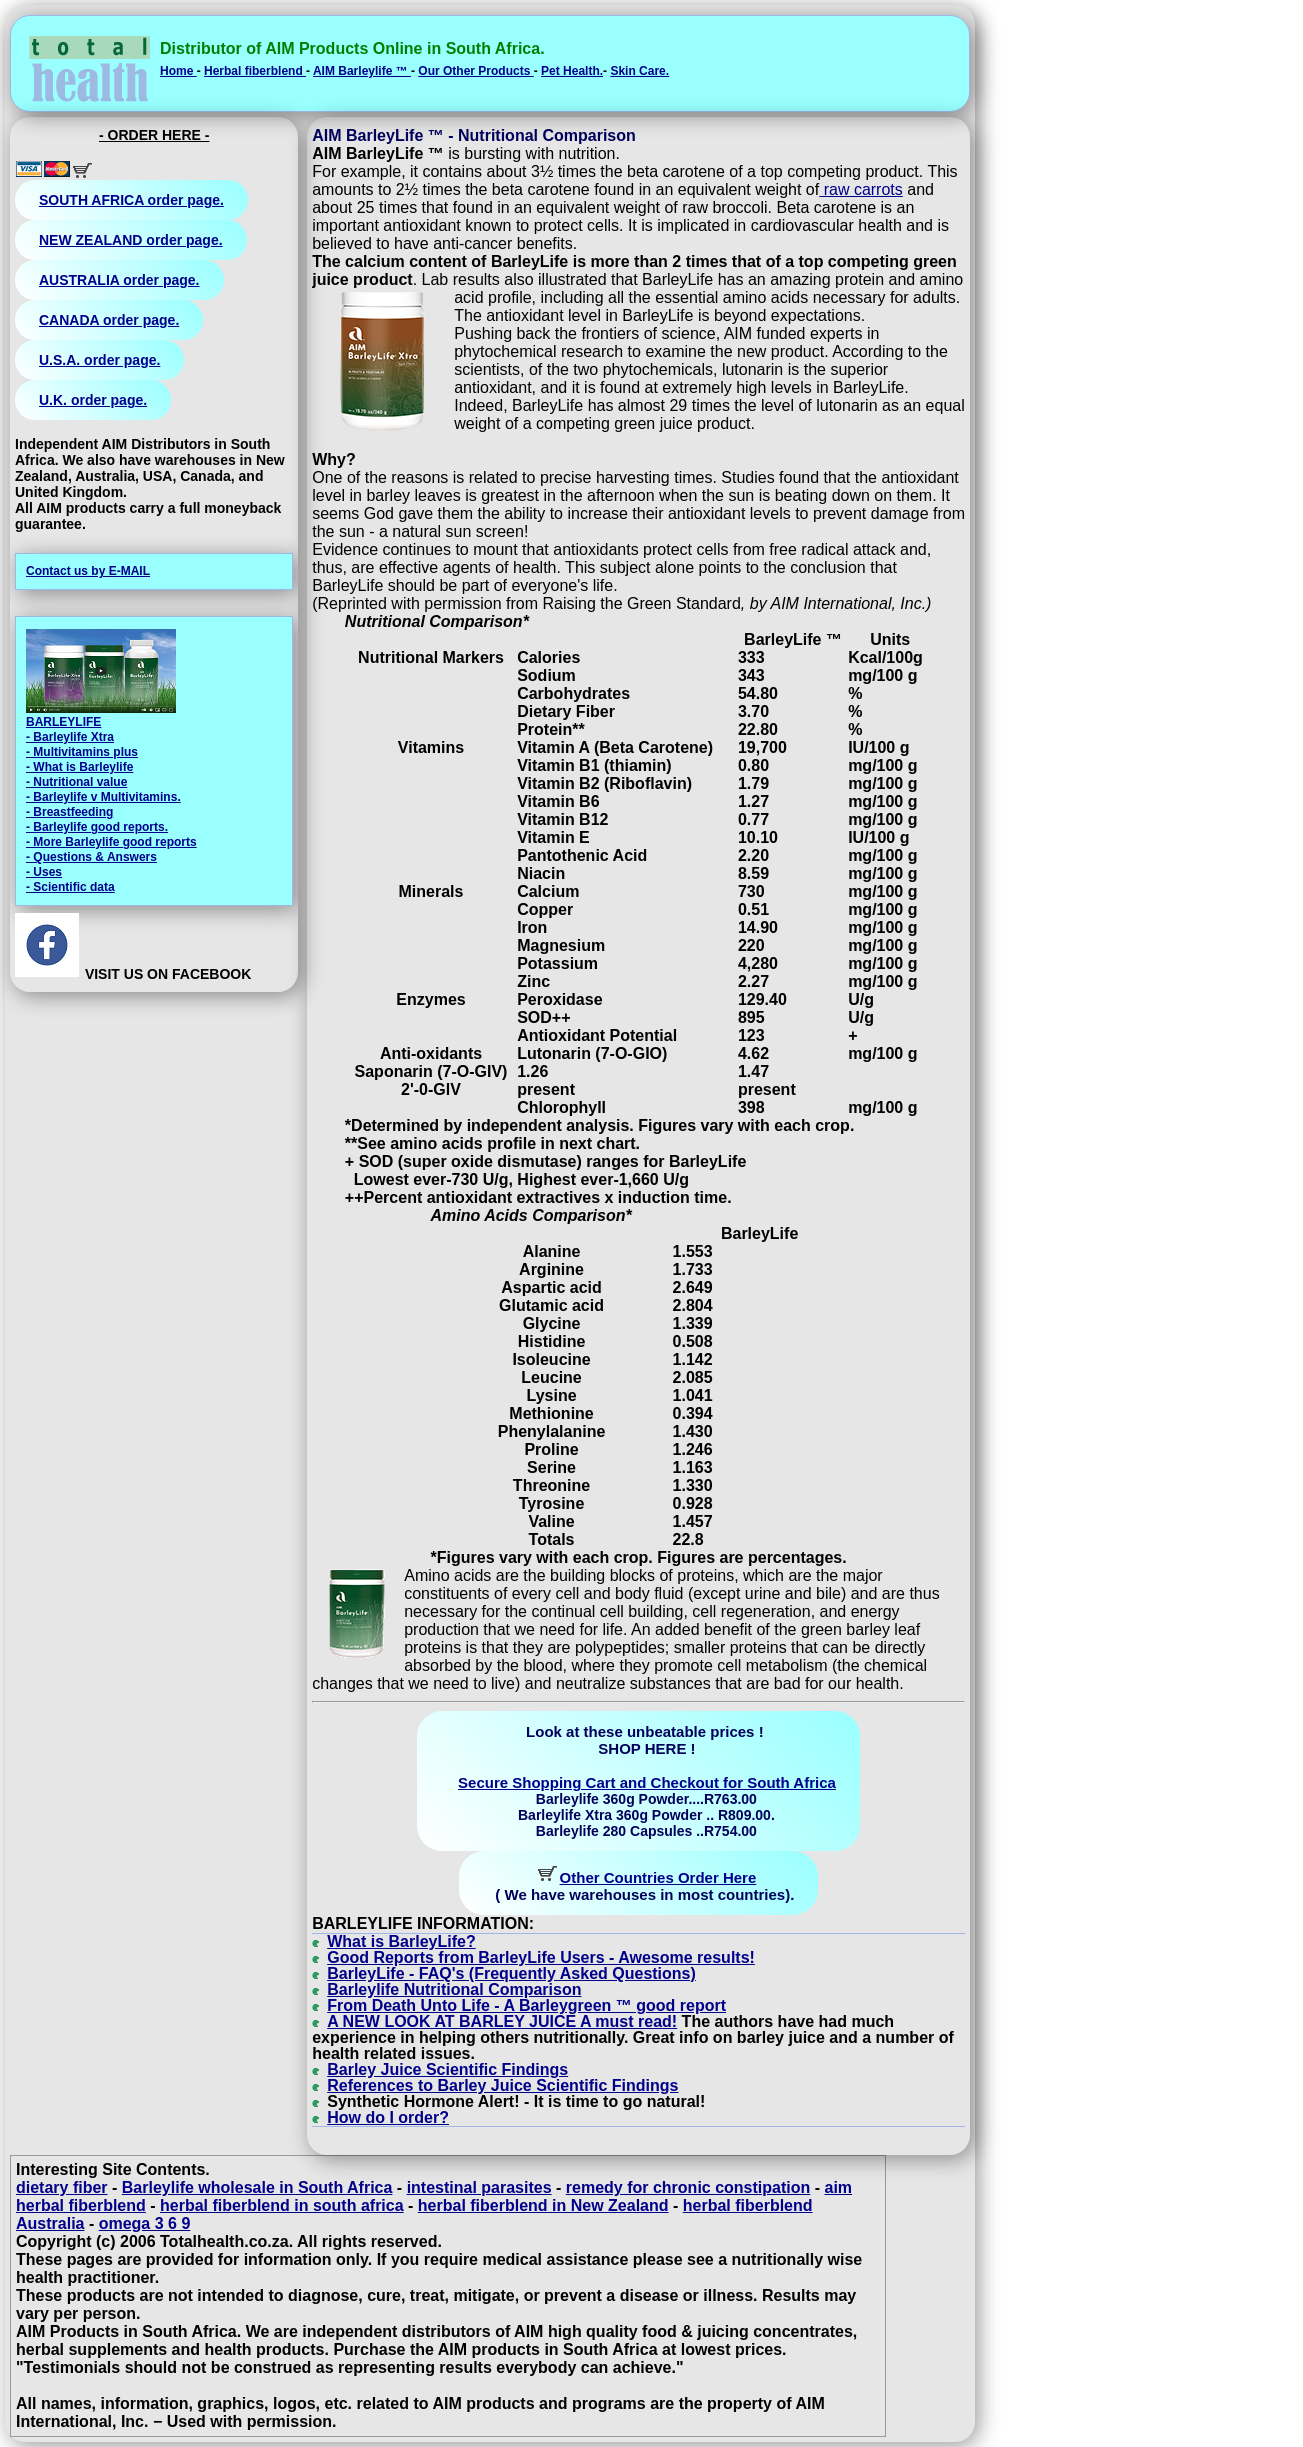  I want to click on - Barleylife v Multivitamins., so click(103, 797).